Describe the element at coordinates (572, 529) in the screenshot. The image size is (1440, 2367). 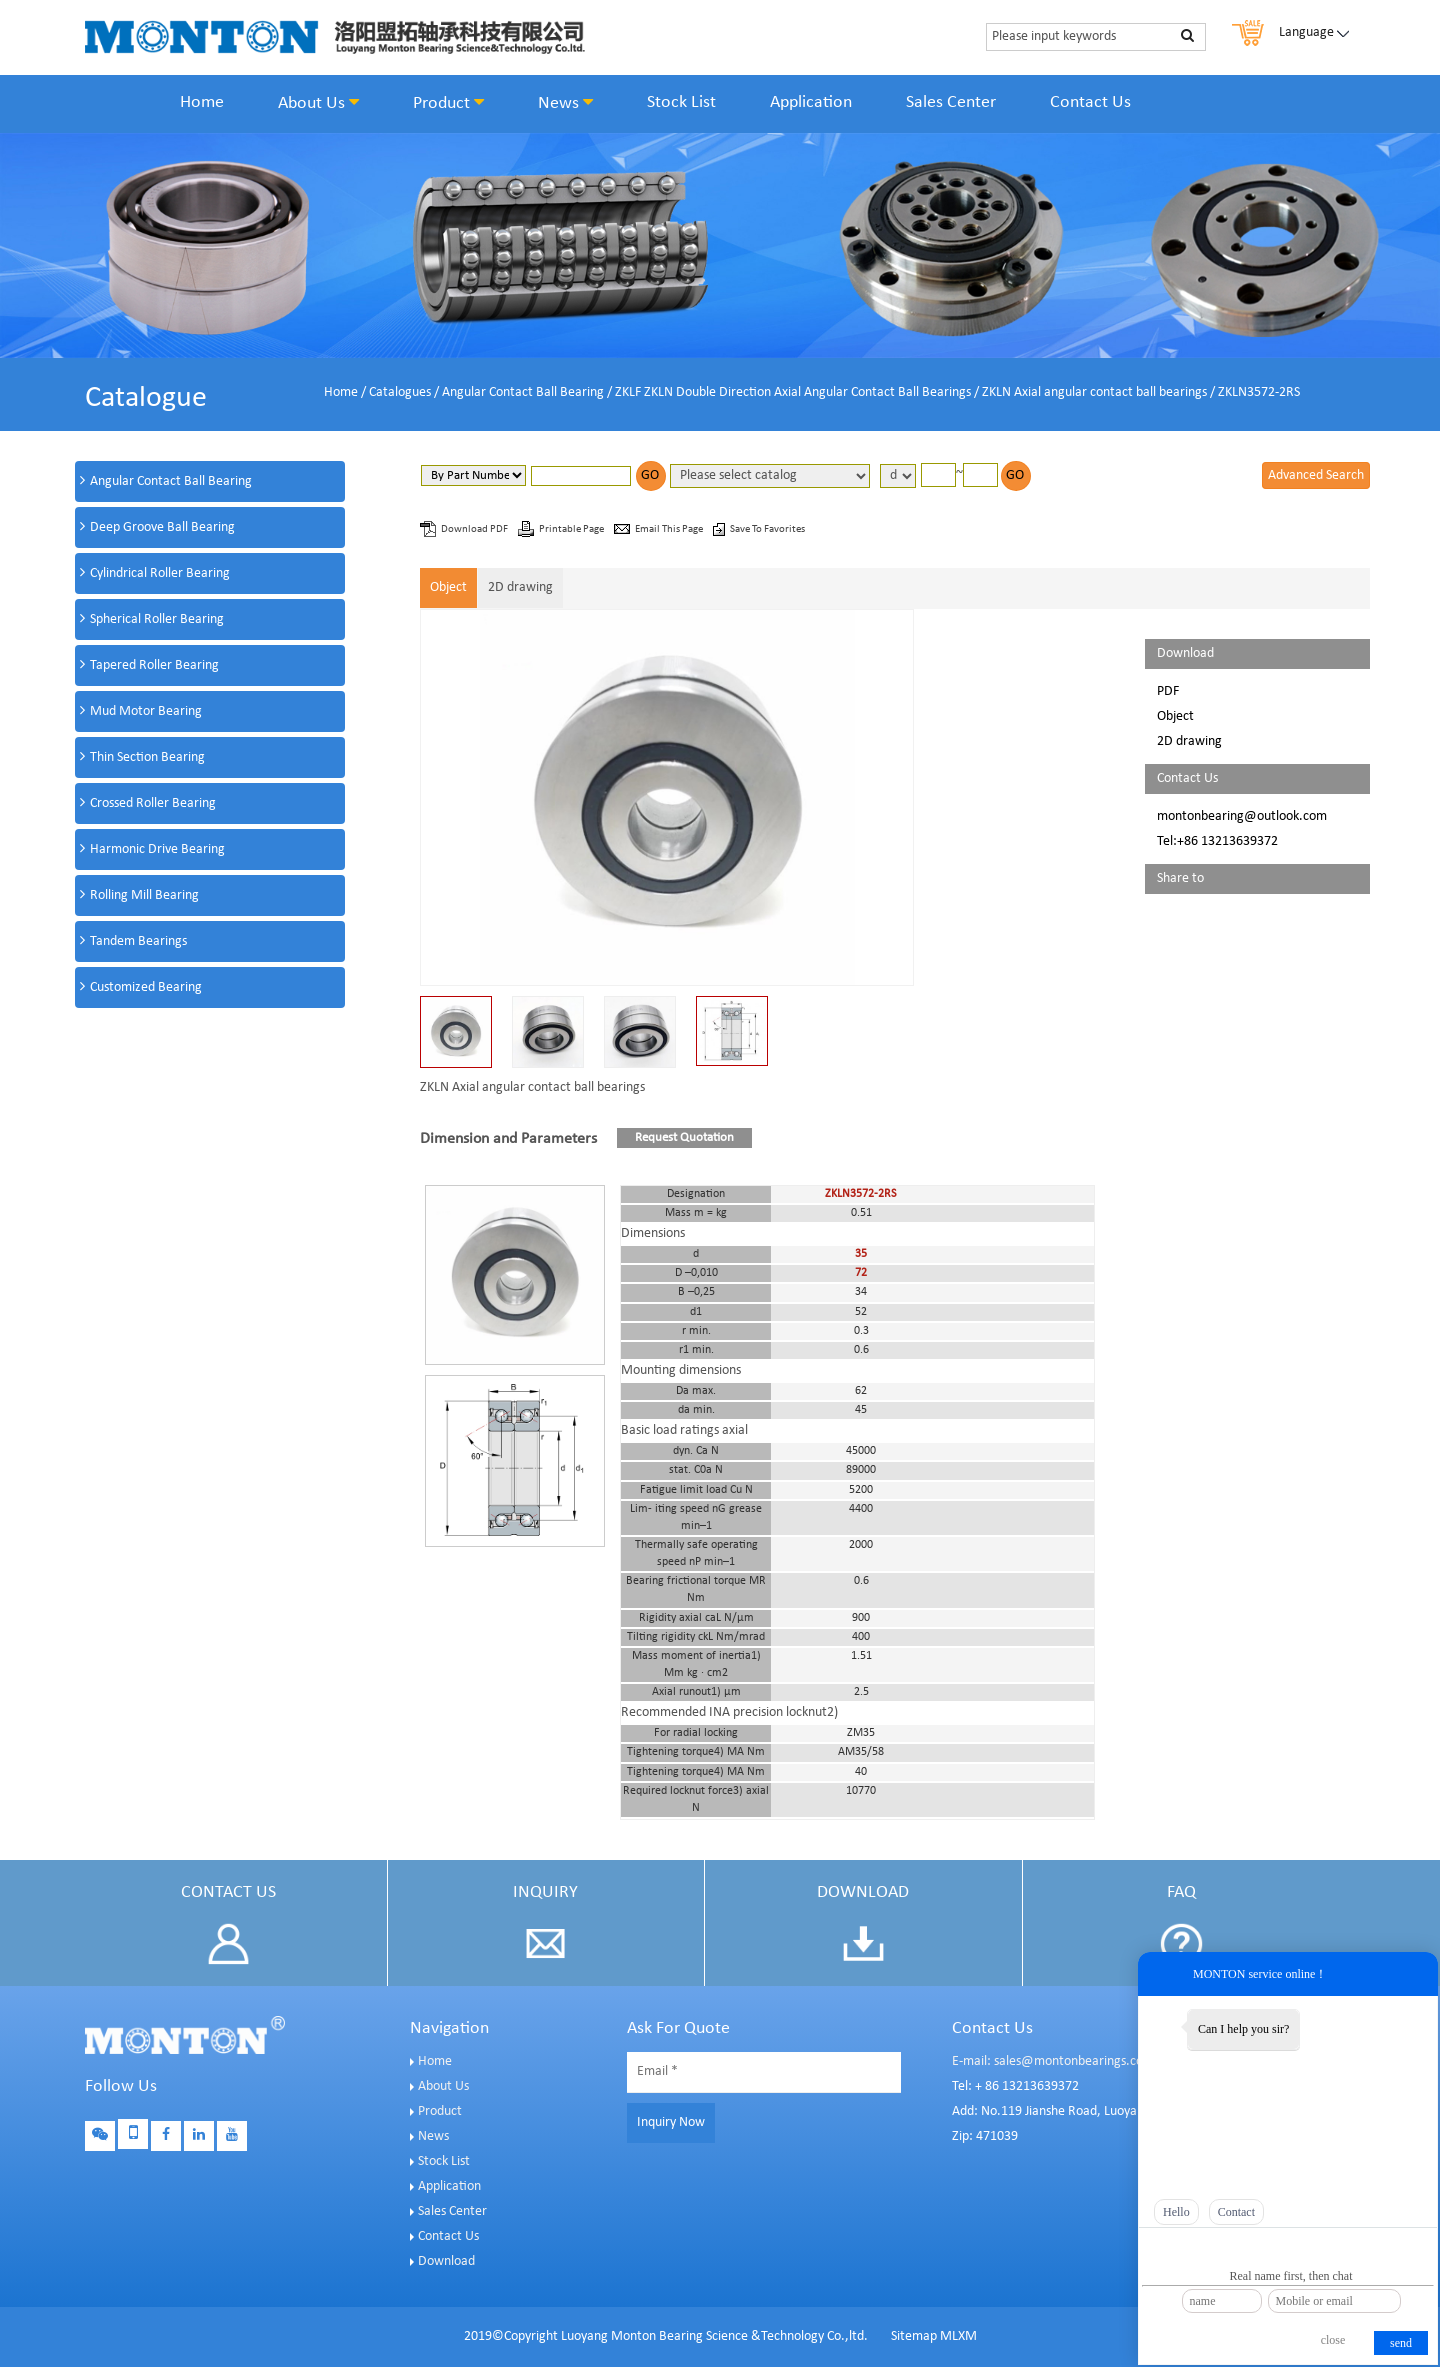
I see `Printable Page` at that location.